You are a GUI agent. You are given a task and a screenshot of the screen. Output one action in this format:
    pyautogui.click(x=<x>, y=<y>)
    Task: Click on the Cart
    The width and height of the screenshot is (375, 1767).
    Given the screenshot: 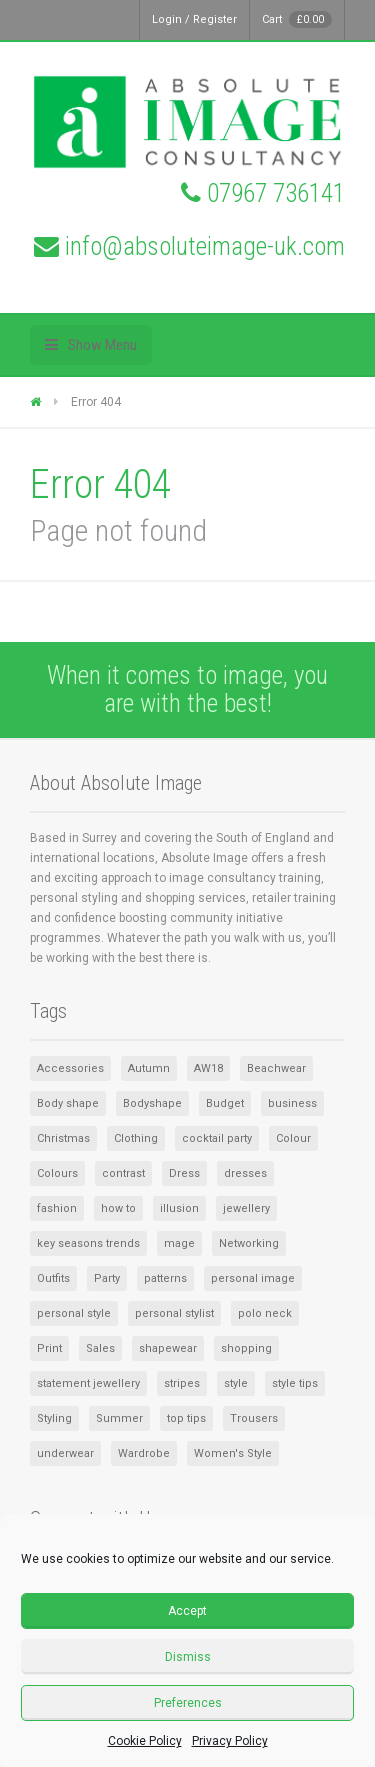 What is the action you would take?
    pyautogui.click(x=297, y=19)
    